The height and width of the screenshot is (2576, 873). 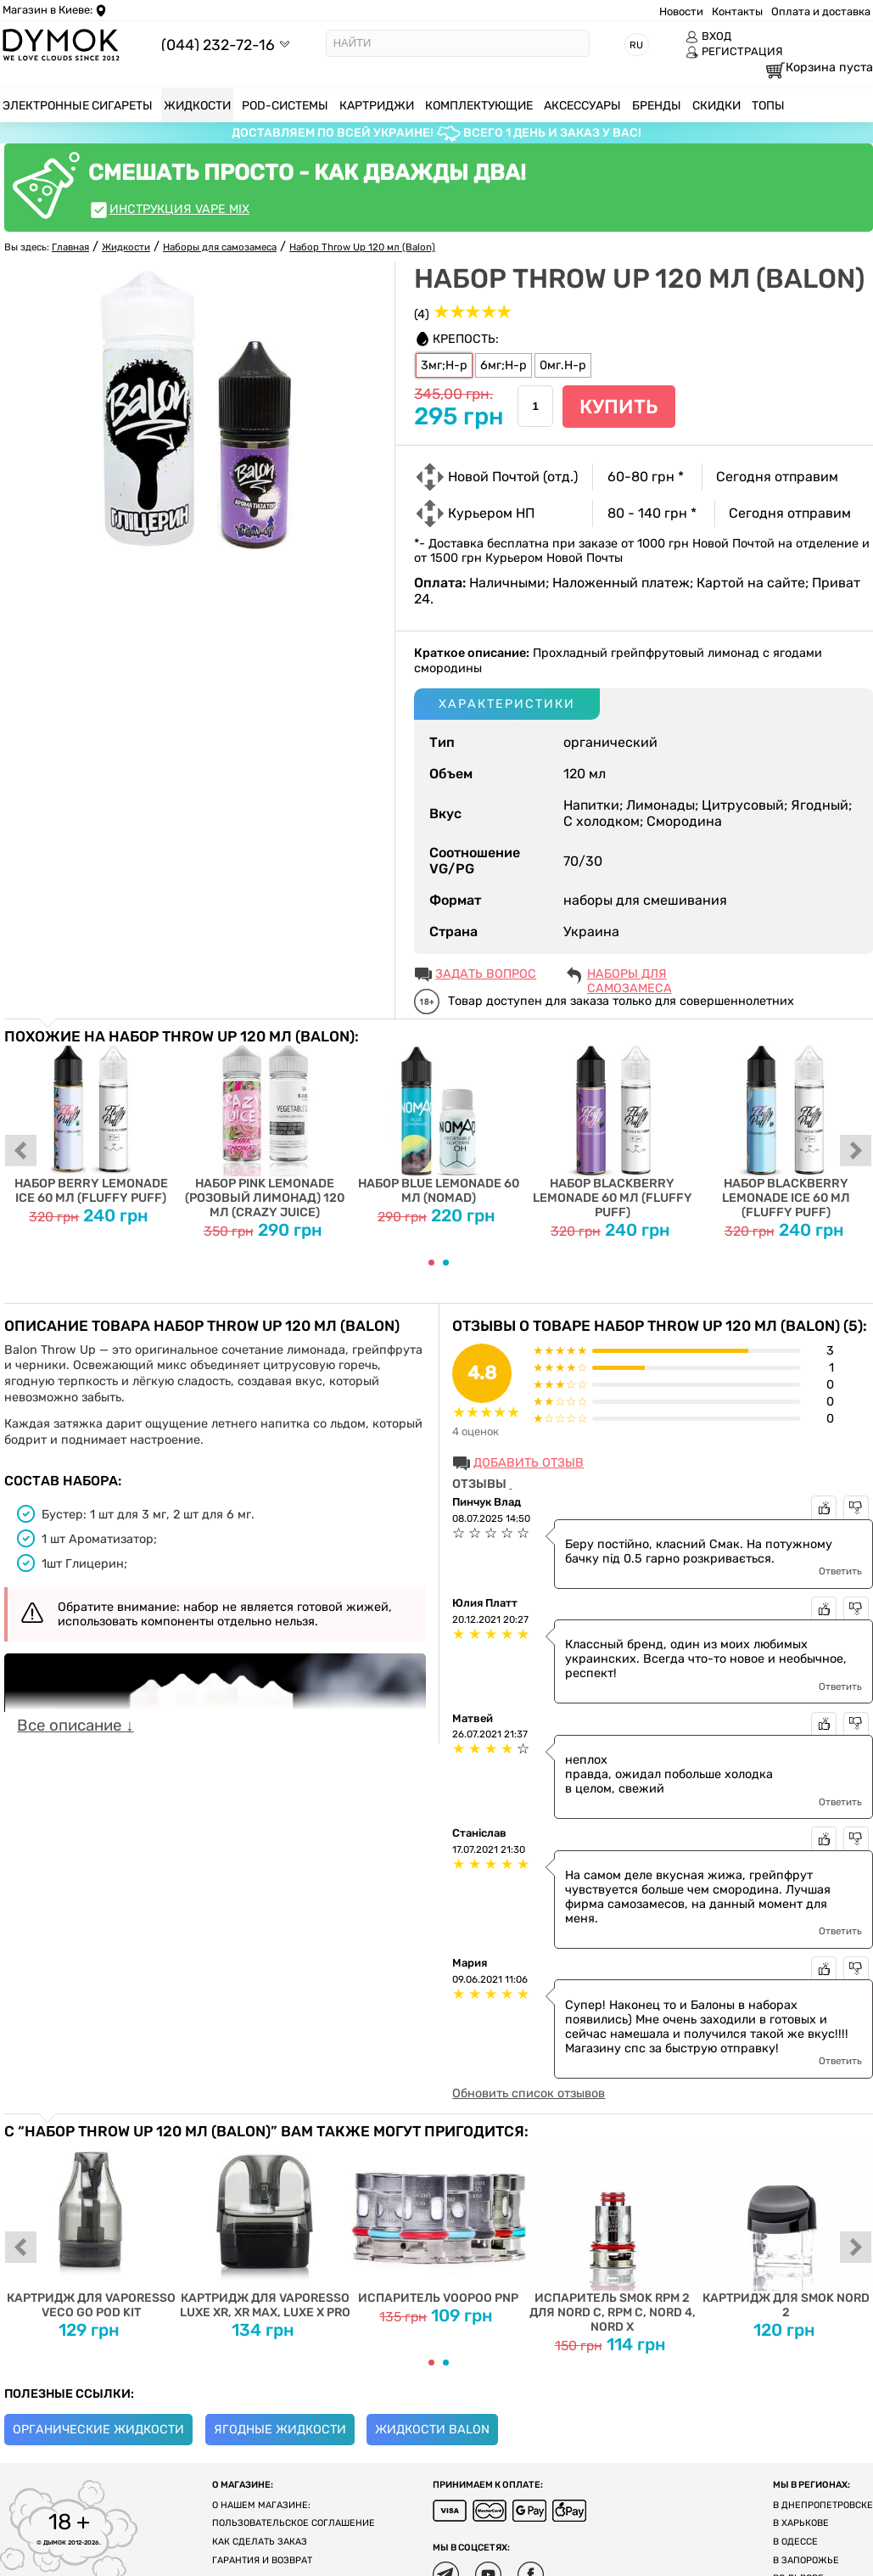 I want to click on В Харькове, so click(x=801, y=2522).